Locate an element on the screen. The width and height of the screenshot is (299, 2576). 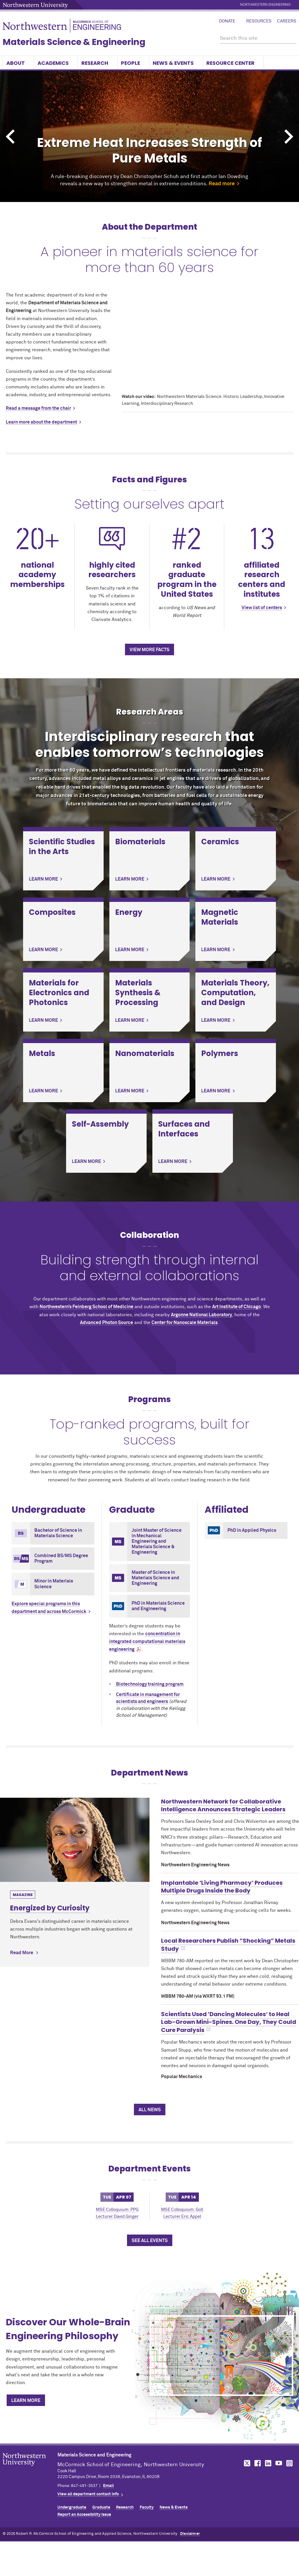
concentration in integrated computational materials engineering is located at coordinates (147, 1641).